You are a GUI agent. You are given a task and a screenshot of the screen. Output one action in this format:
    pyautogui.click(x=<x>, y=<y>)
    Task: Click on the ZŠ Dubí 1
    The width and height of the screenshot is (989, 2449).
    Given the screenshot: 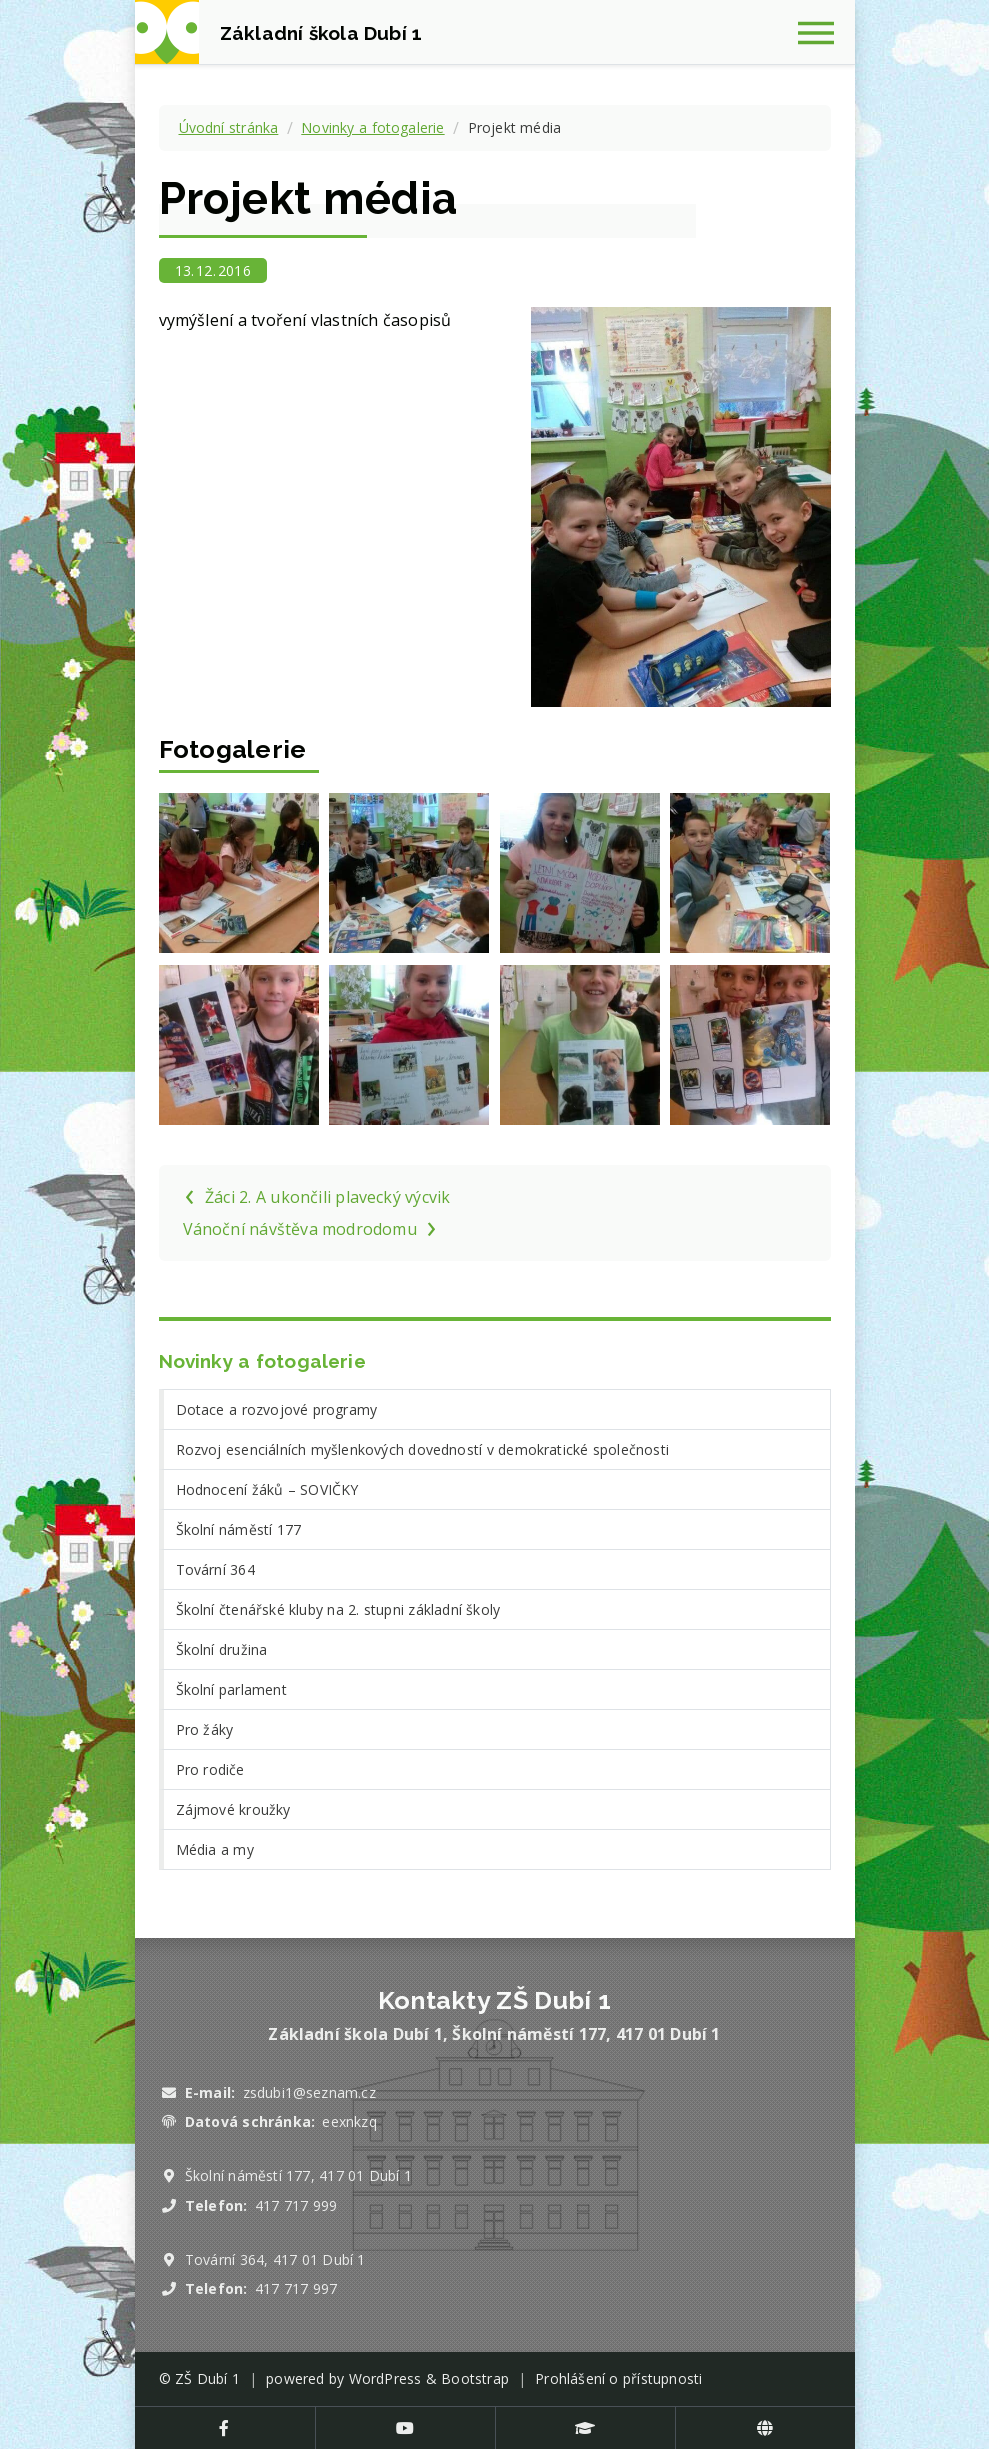 What is the action you would take?
    pyautogui.click(x=207, y=2378)
    